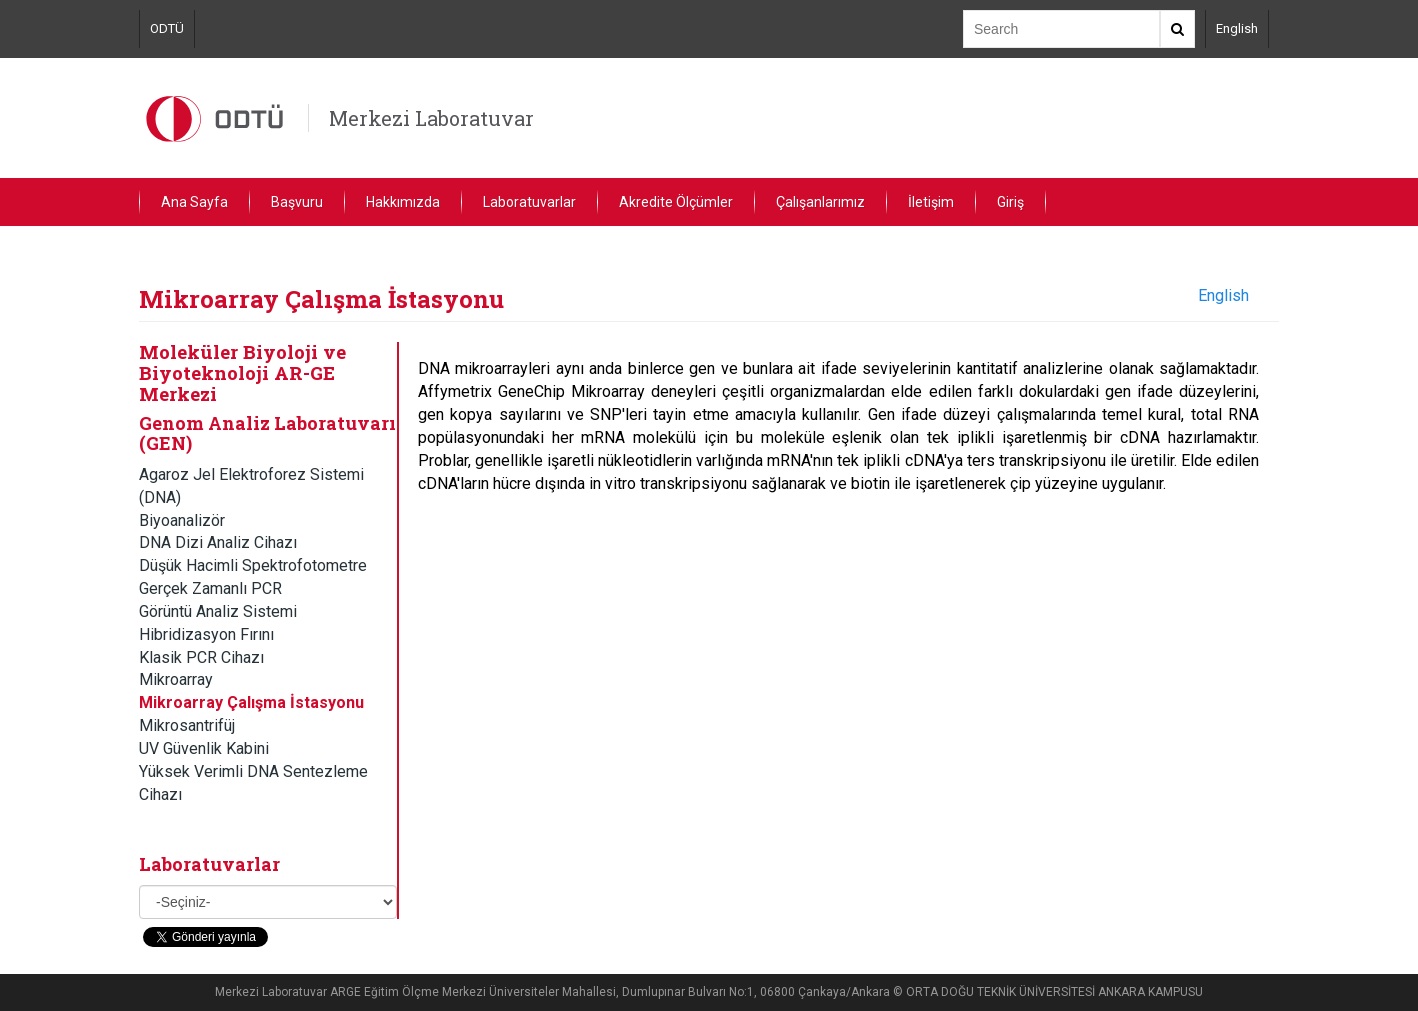 The image size is (1418, 1011). Describe the element at coordinates (251, 702) in the screenshot. I see `Mikroarray Çalışma İstasyonu` at that location.